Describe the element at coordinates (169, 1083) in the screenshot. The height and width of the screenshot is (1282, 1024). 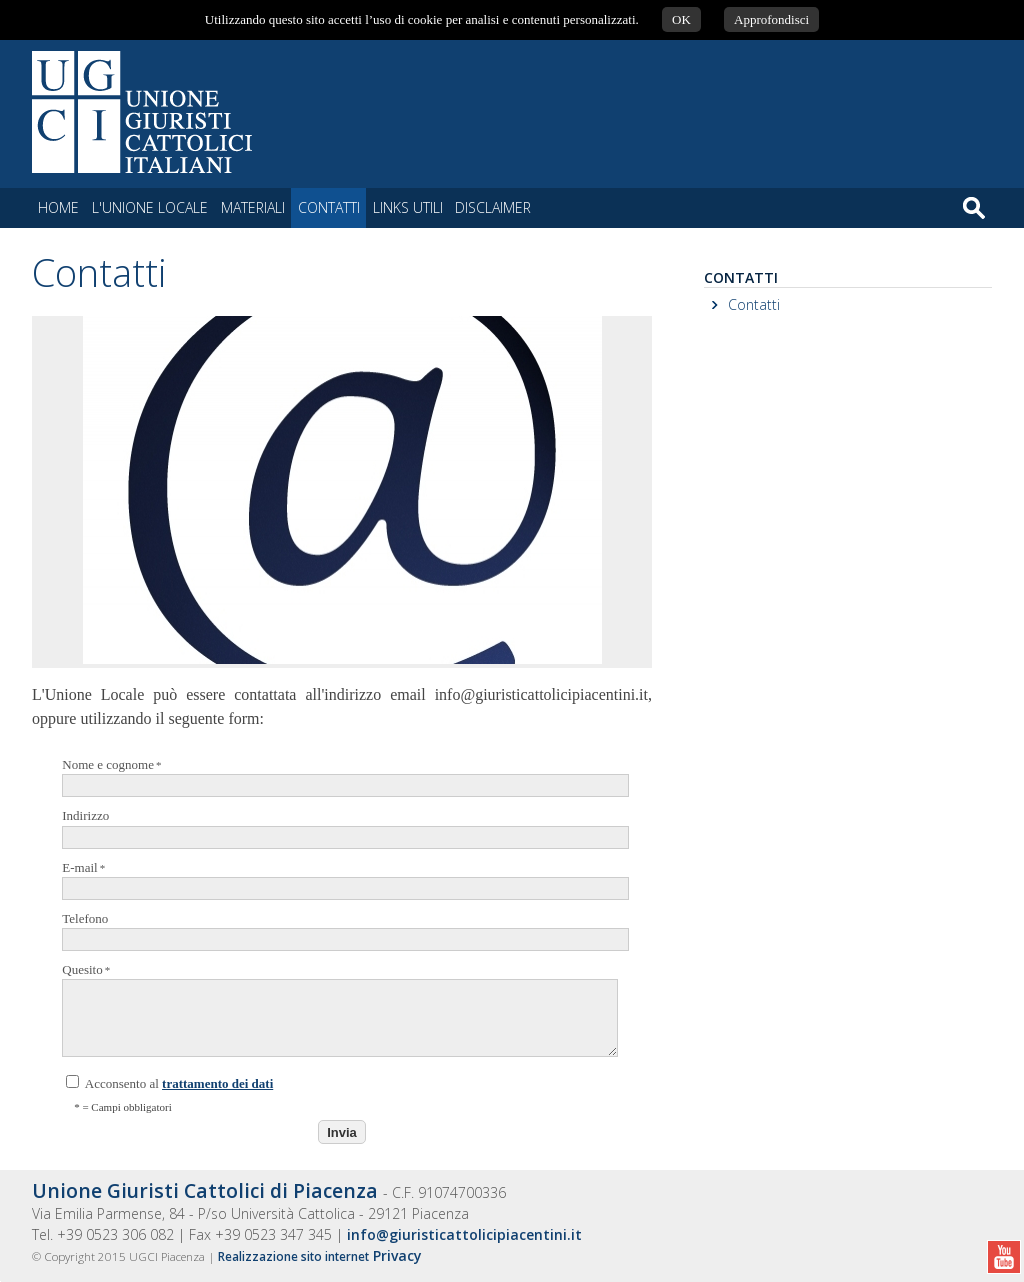
I see `Acconsento al` at that location.